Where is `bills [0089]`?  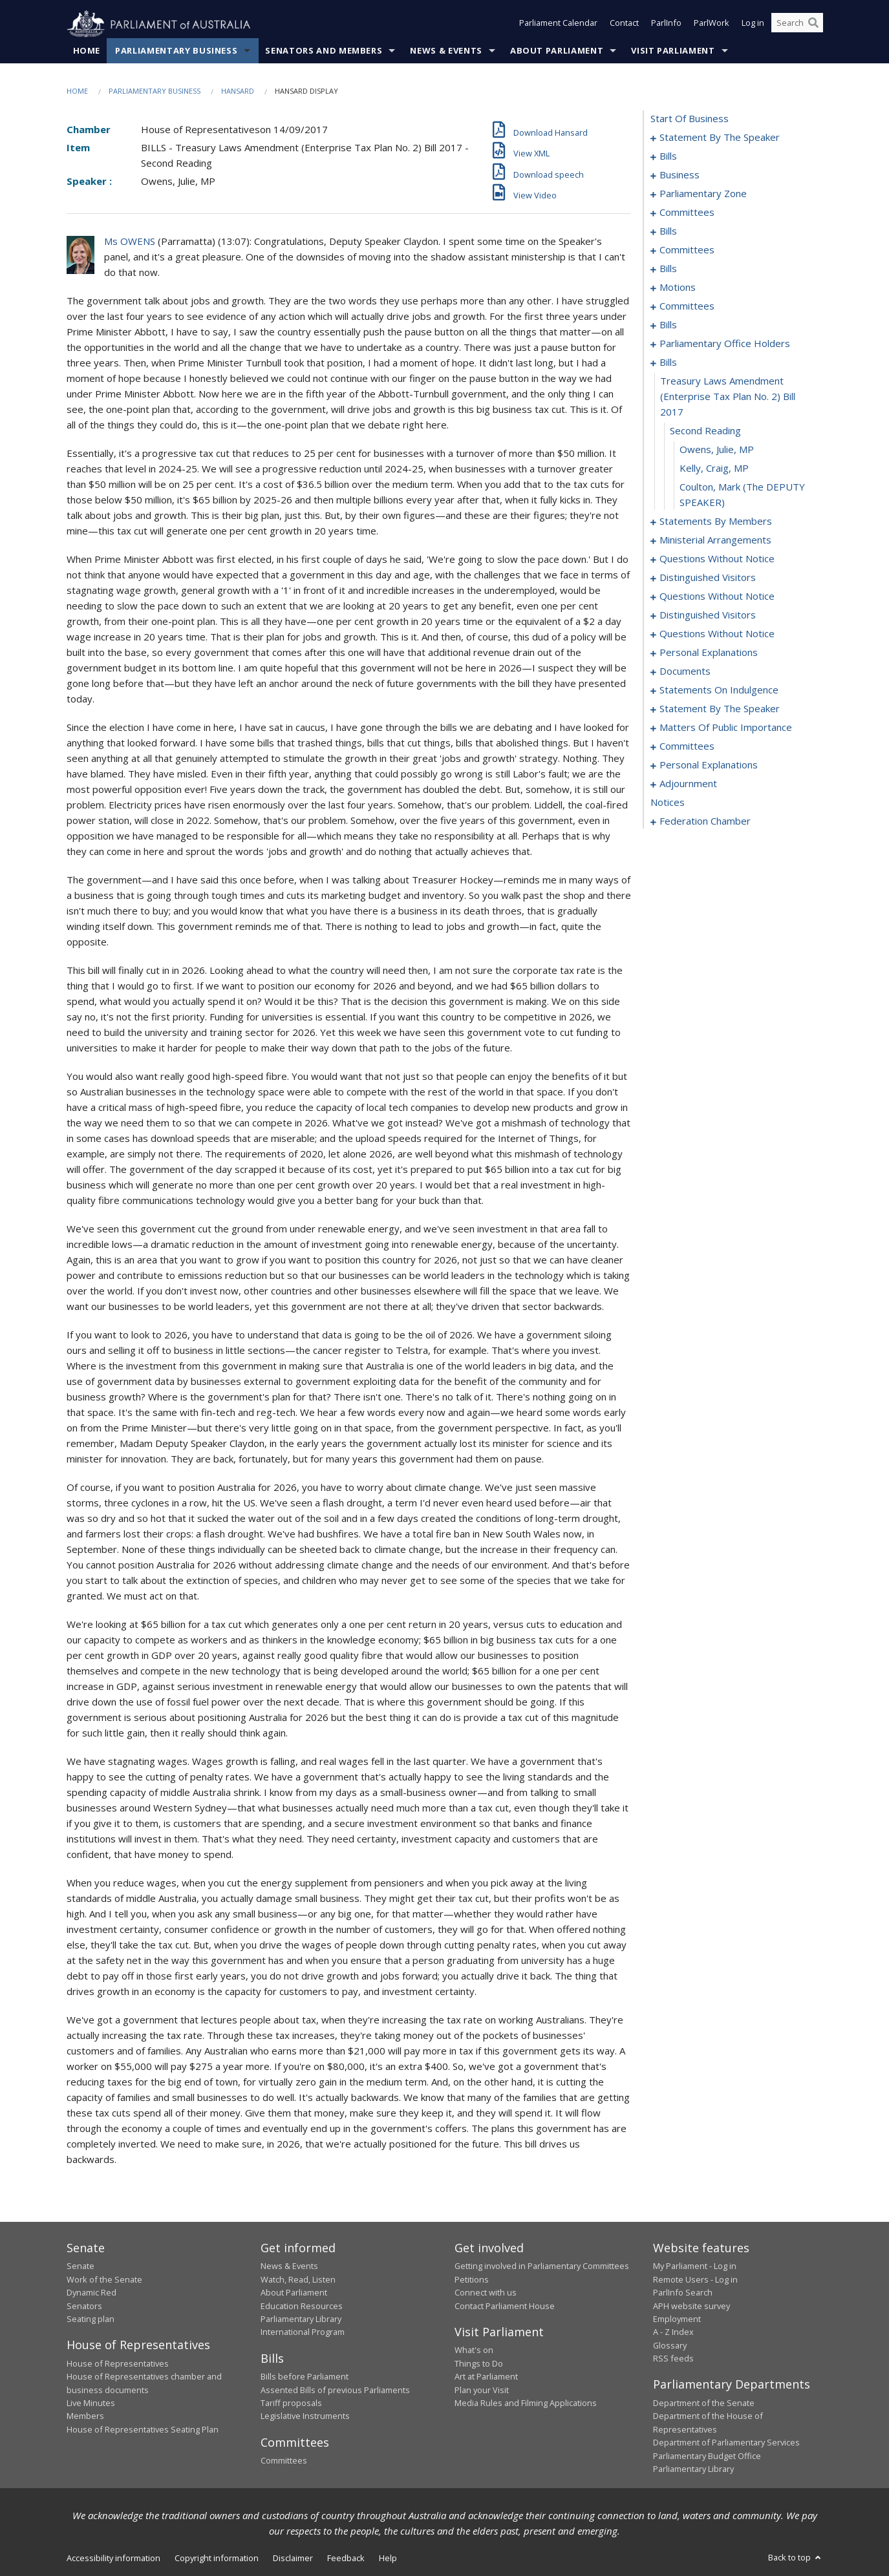 bills [0089] is located at coordinates (668, 325).